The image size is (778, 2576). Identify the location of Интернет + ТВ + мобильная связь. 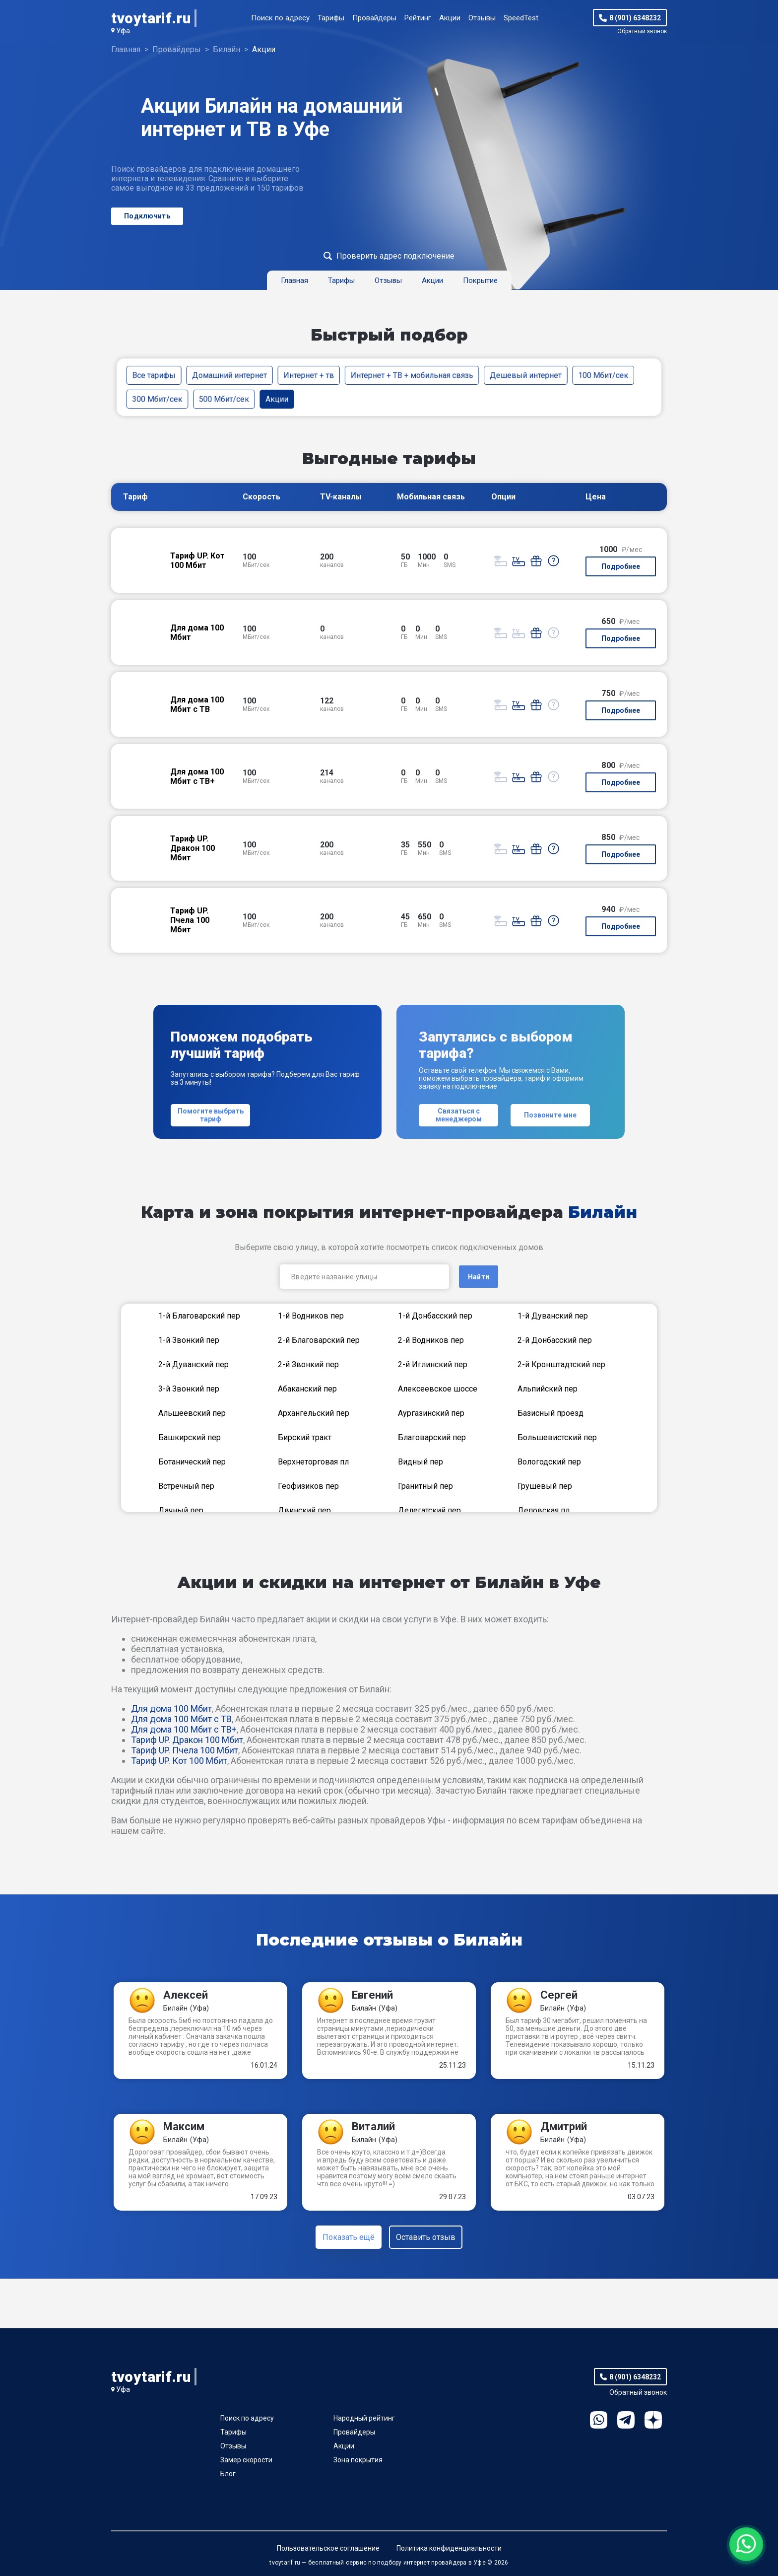
(412, 375).